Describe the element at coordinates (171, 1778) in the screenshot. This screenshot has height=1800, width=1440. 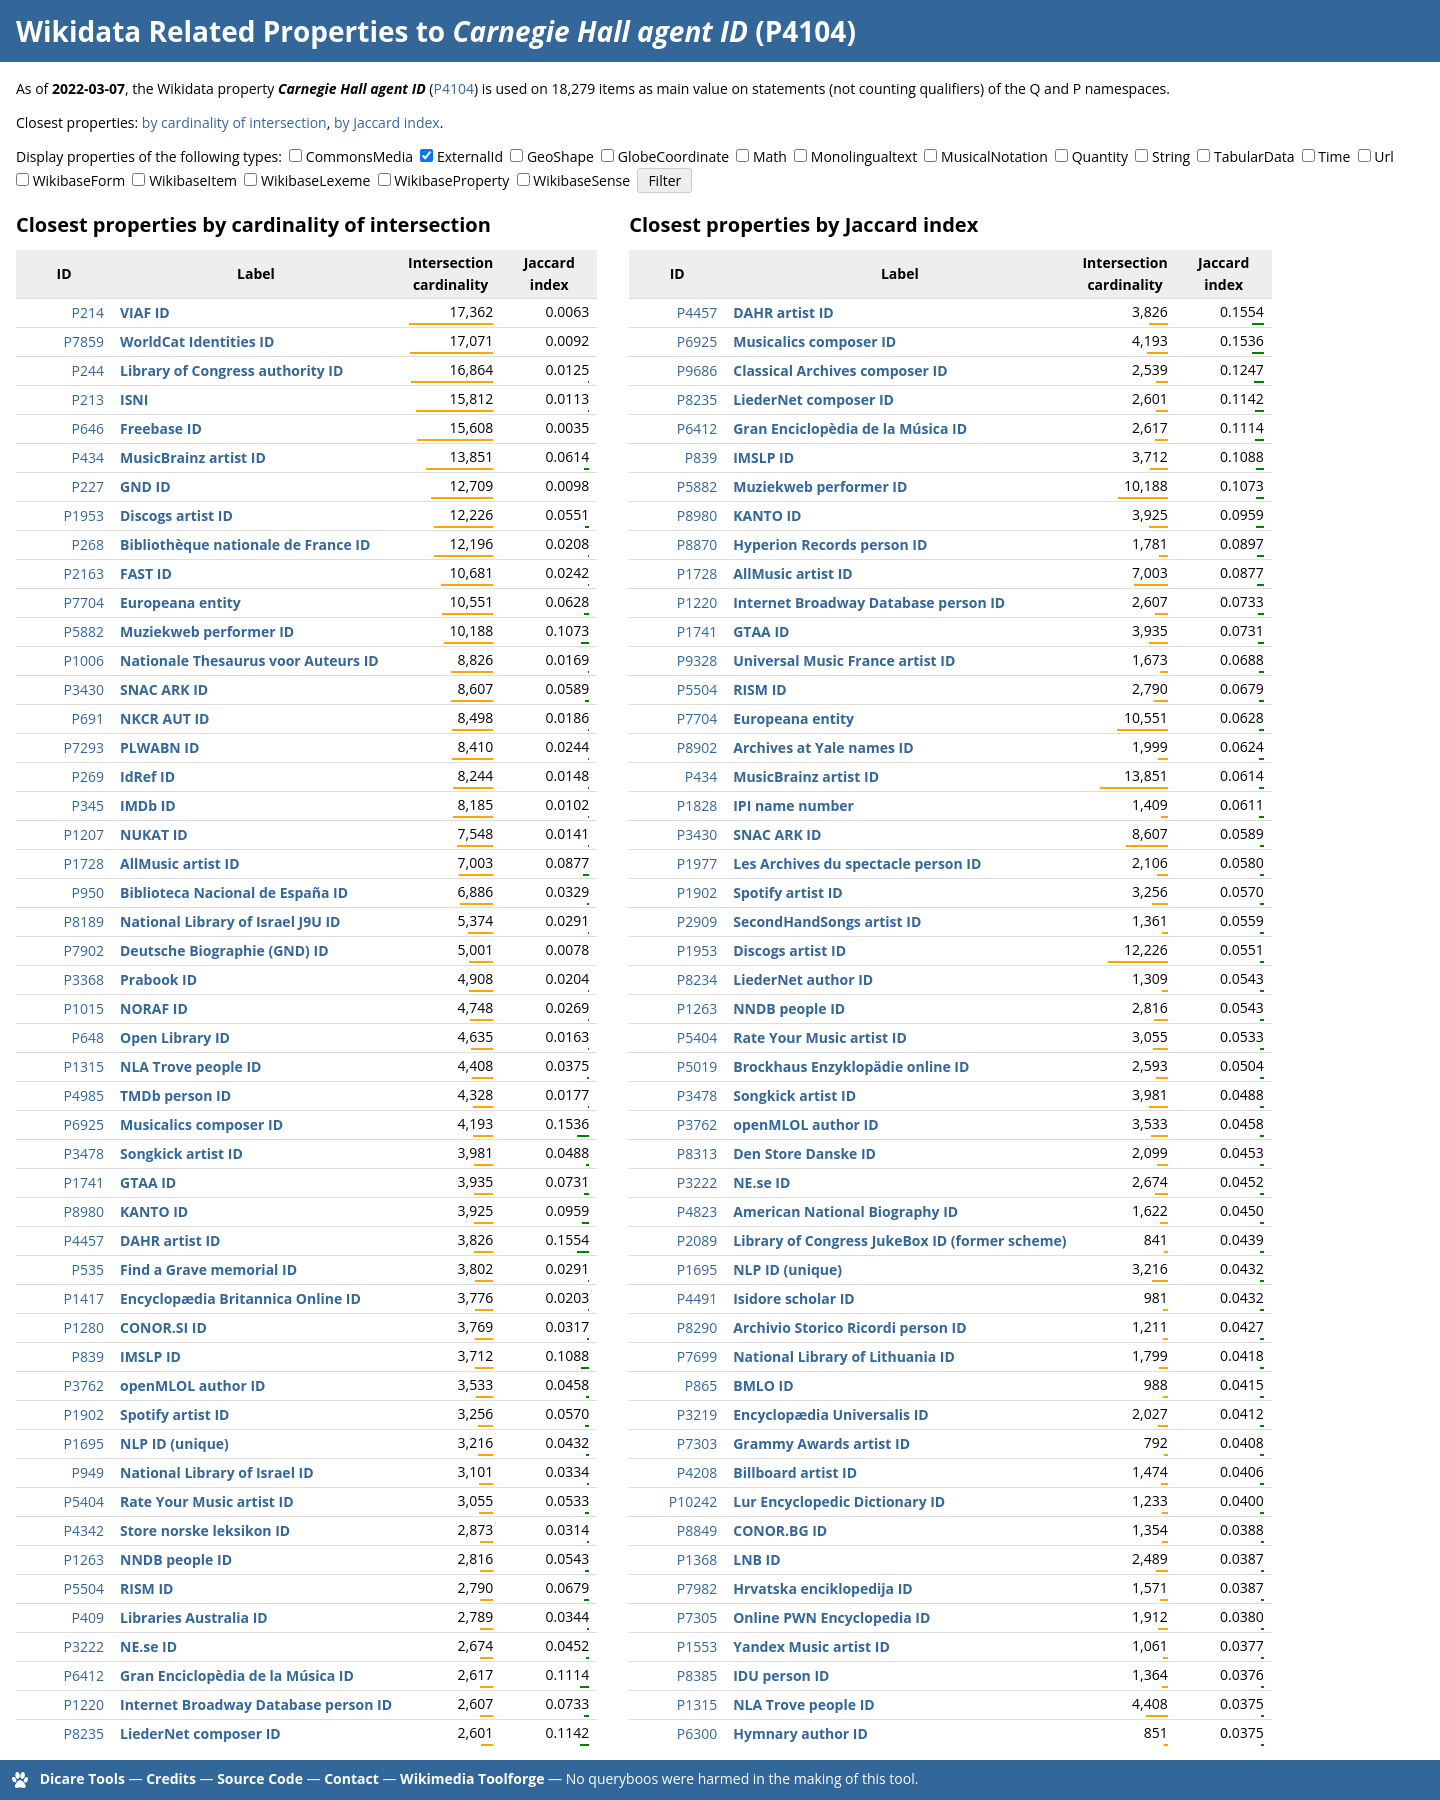
I see `Credits` at that location.